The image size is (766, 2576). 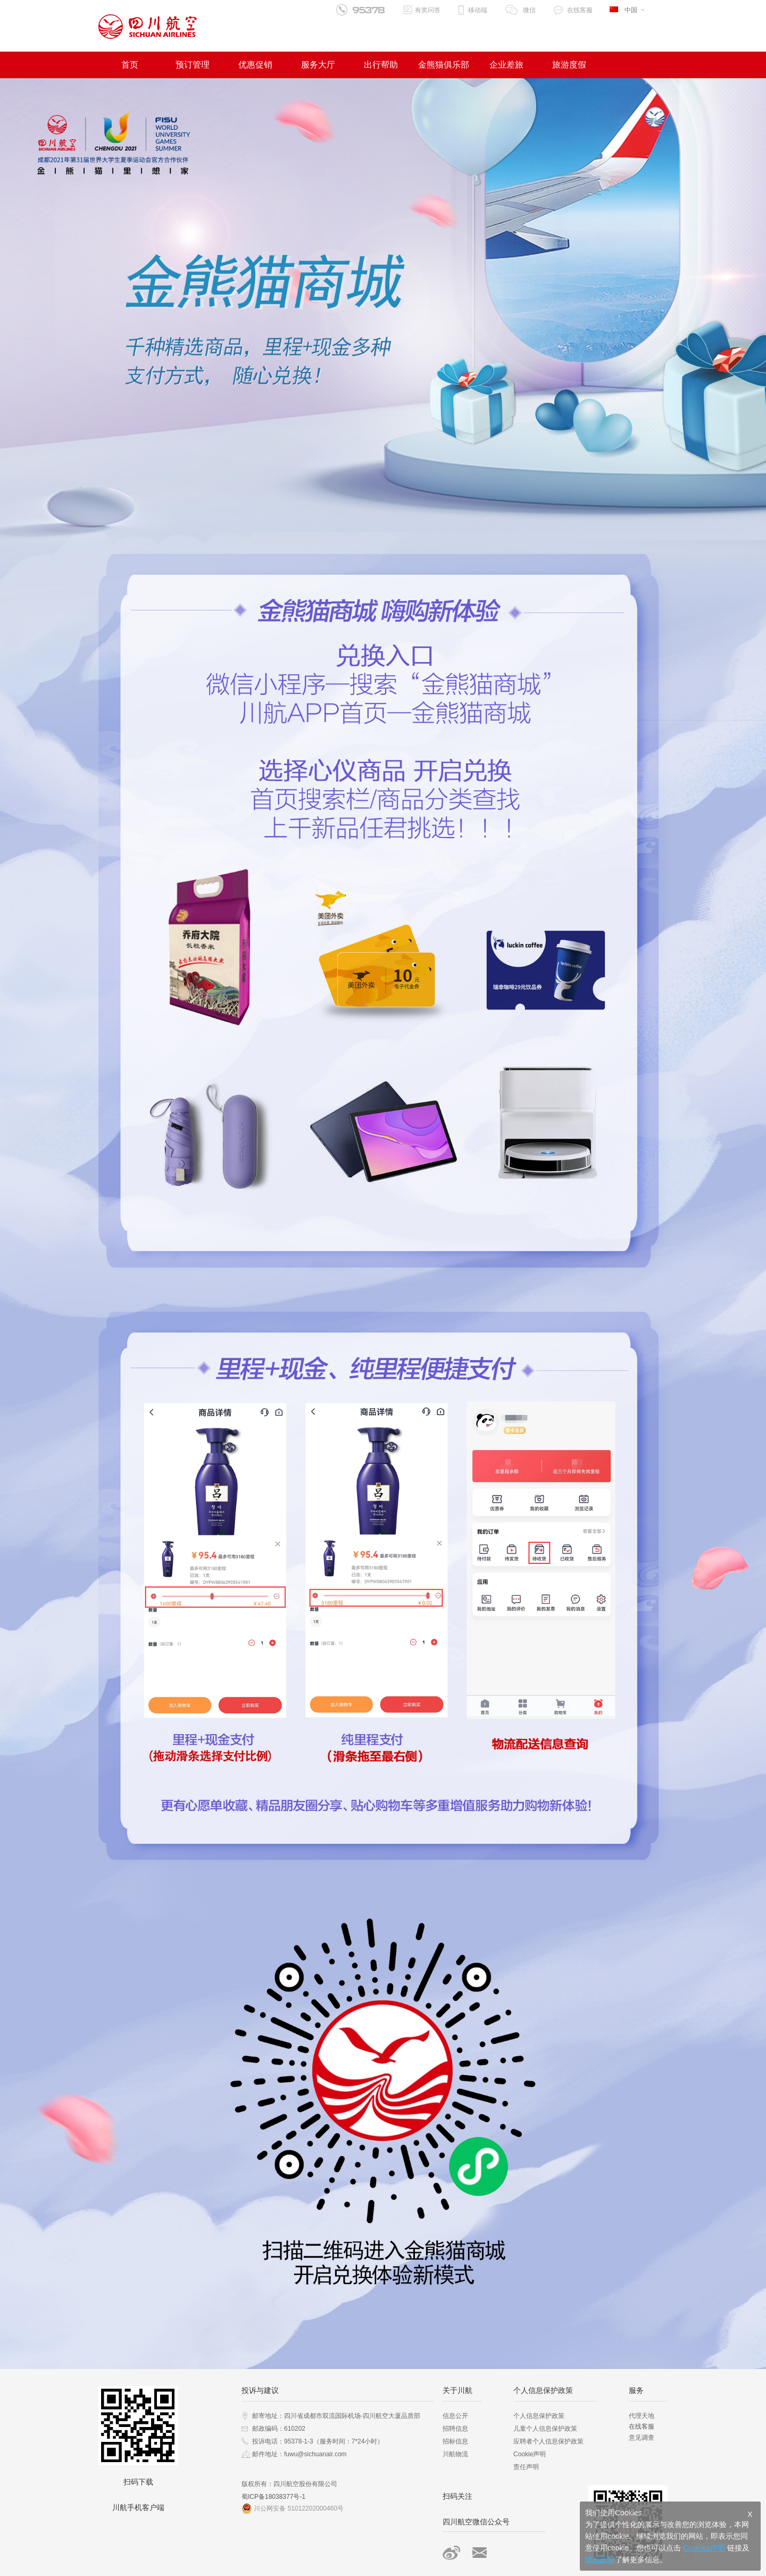 What do you see at coordinates (580, 10) in the screenshot?
I see `在线客服` at bounding box center [580, 10].